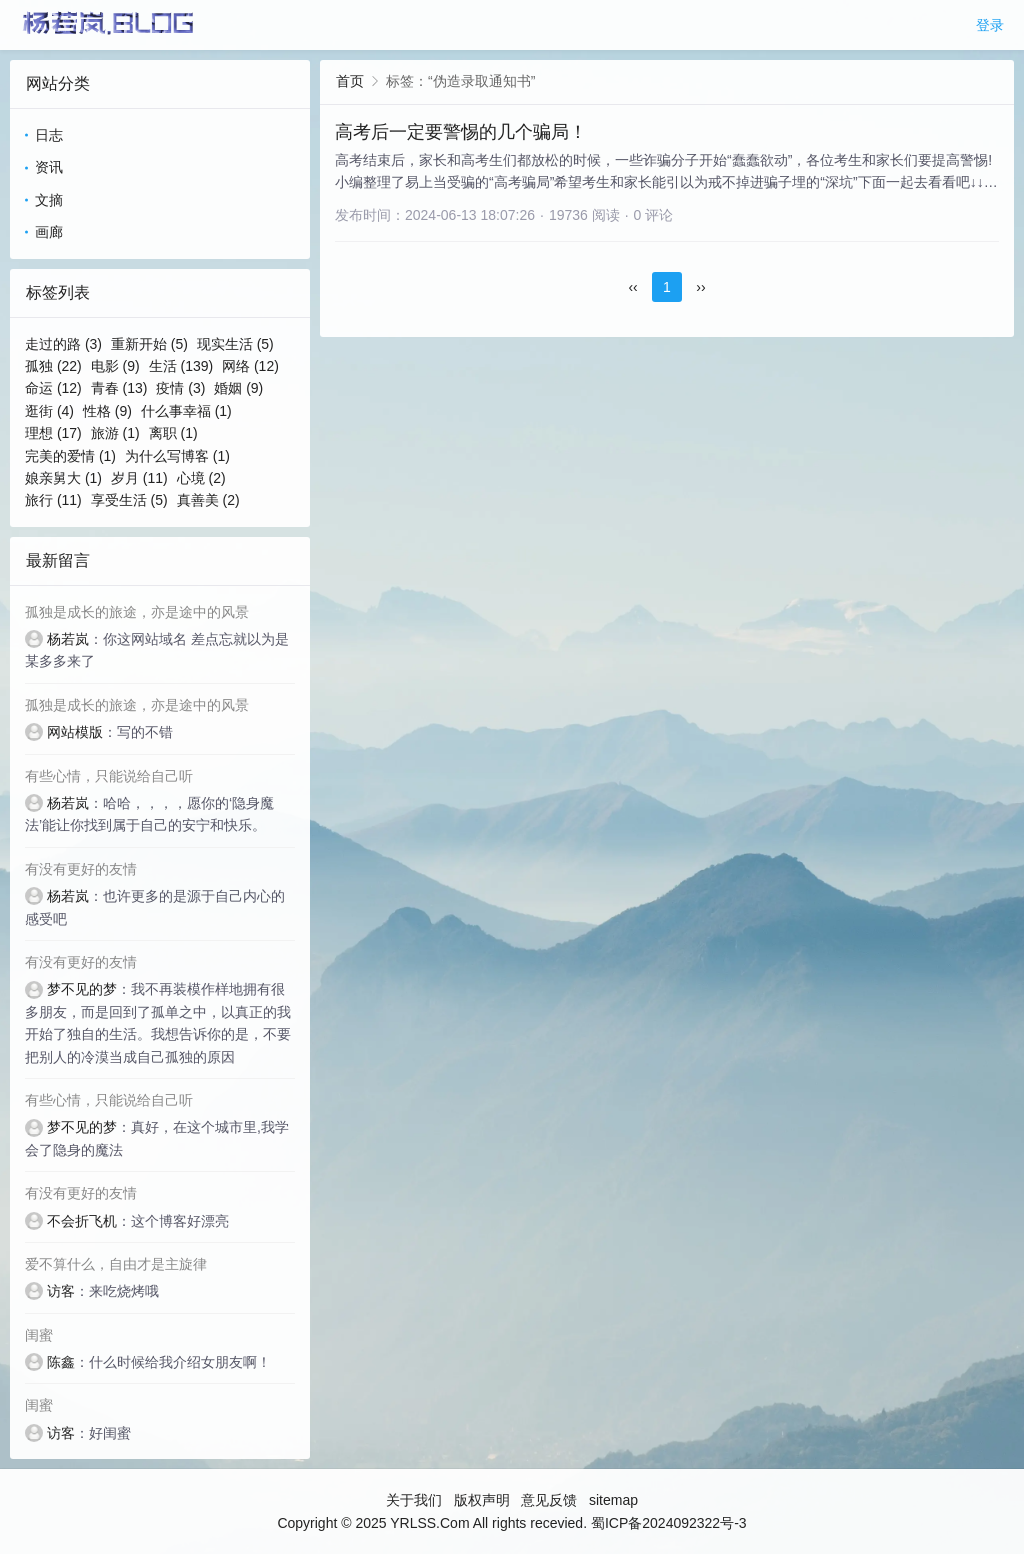 This screenshot has width=1024, height=1554. What do you see at coordinates (186, 411) in the screenshot?
I see `什么事幸福` at bounding box center [186, 411].